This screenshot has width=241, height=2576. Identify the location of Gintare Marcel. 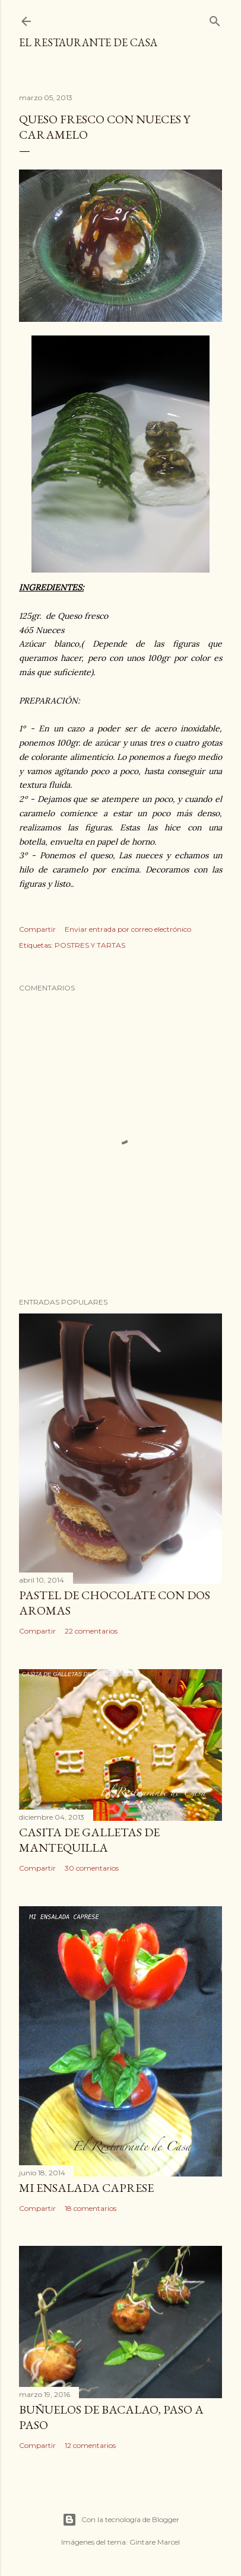
(154, 2541).